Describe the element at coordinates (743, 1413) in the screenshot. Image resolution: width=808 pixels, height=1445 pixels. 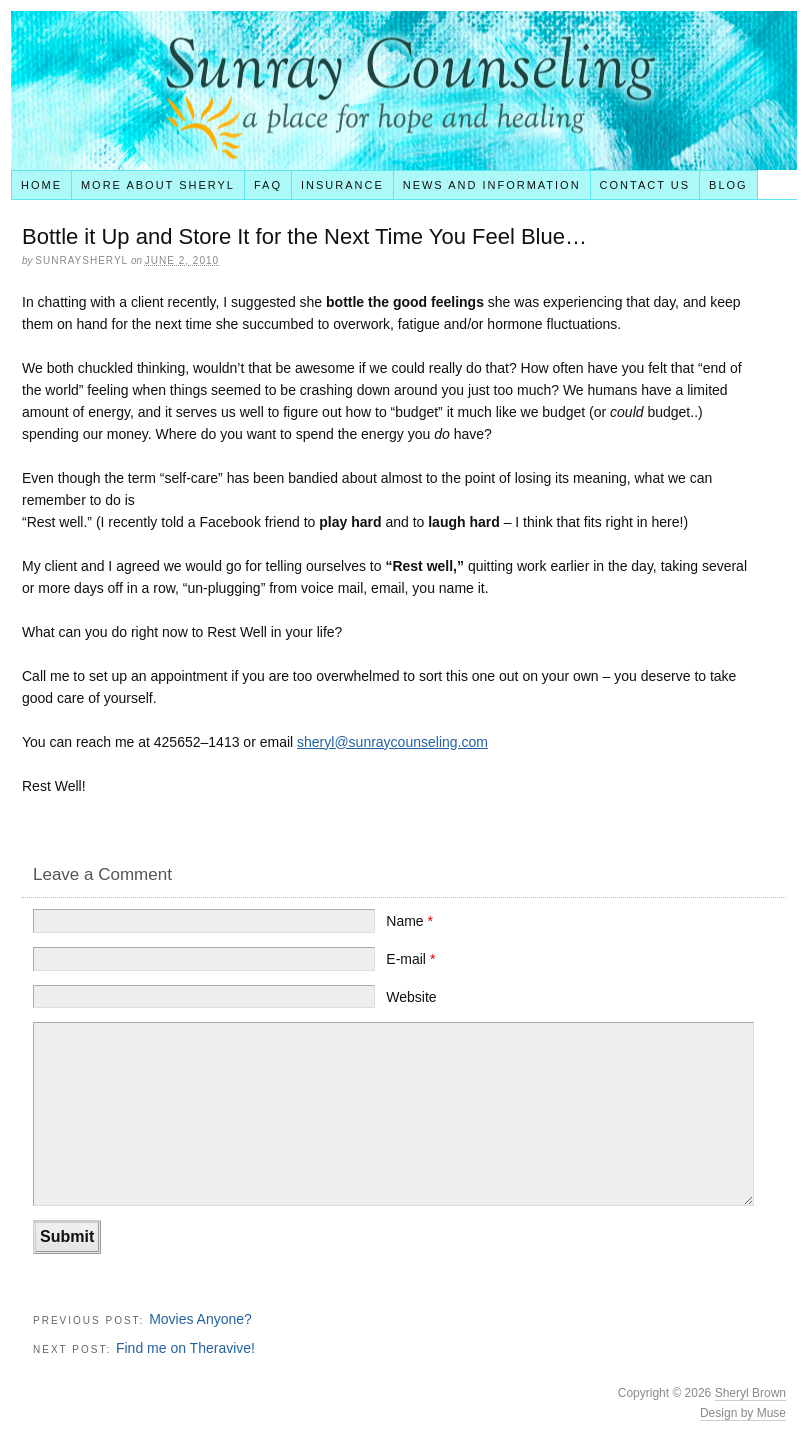
I see `Design by Muse` at that location.